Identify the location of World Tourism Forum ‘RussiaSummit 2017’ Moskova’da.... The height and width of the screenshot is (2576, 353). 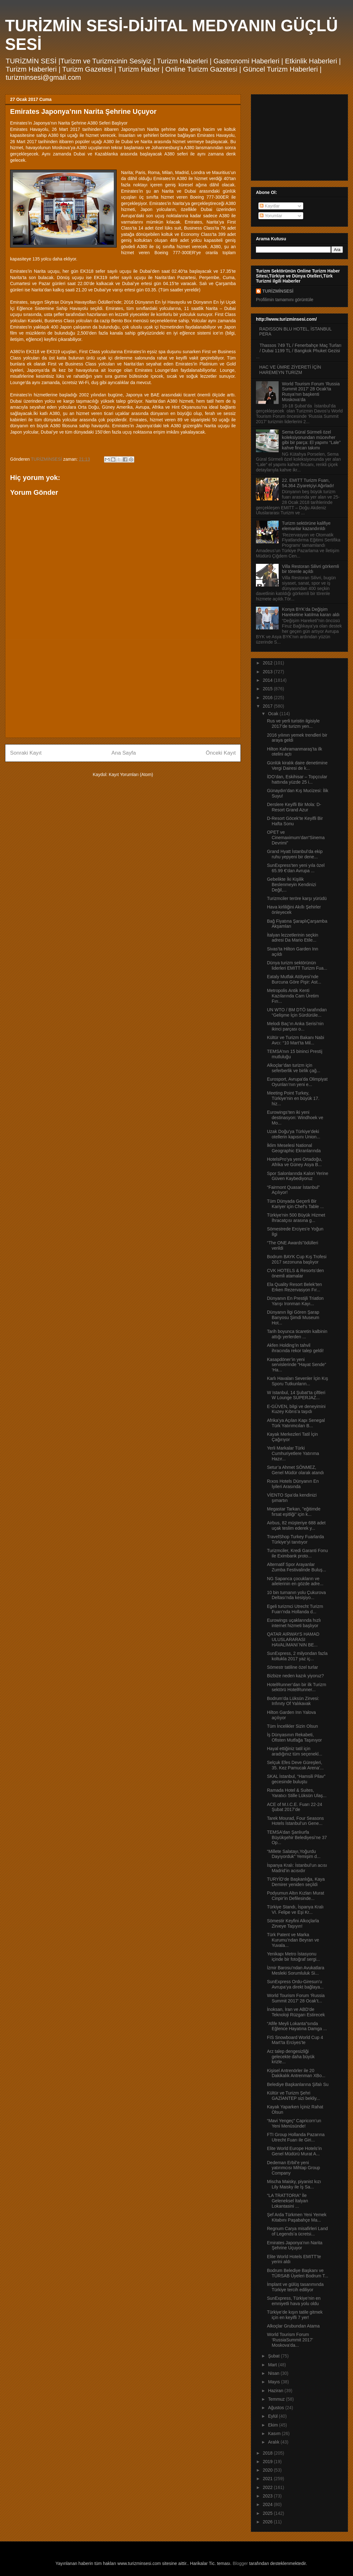
(290, 2340).